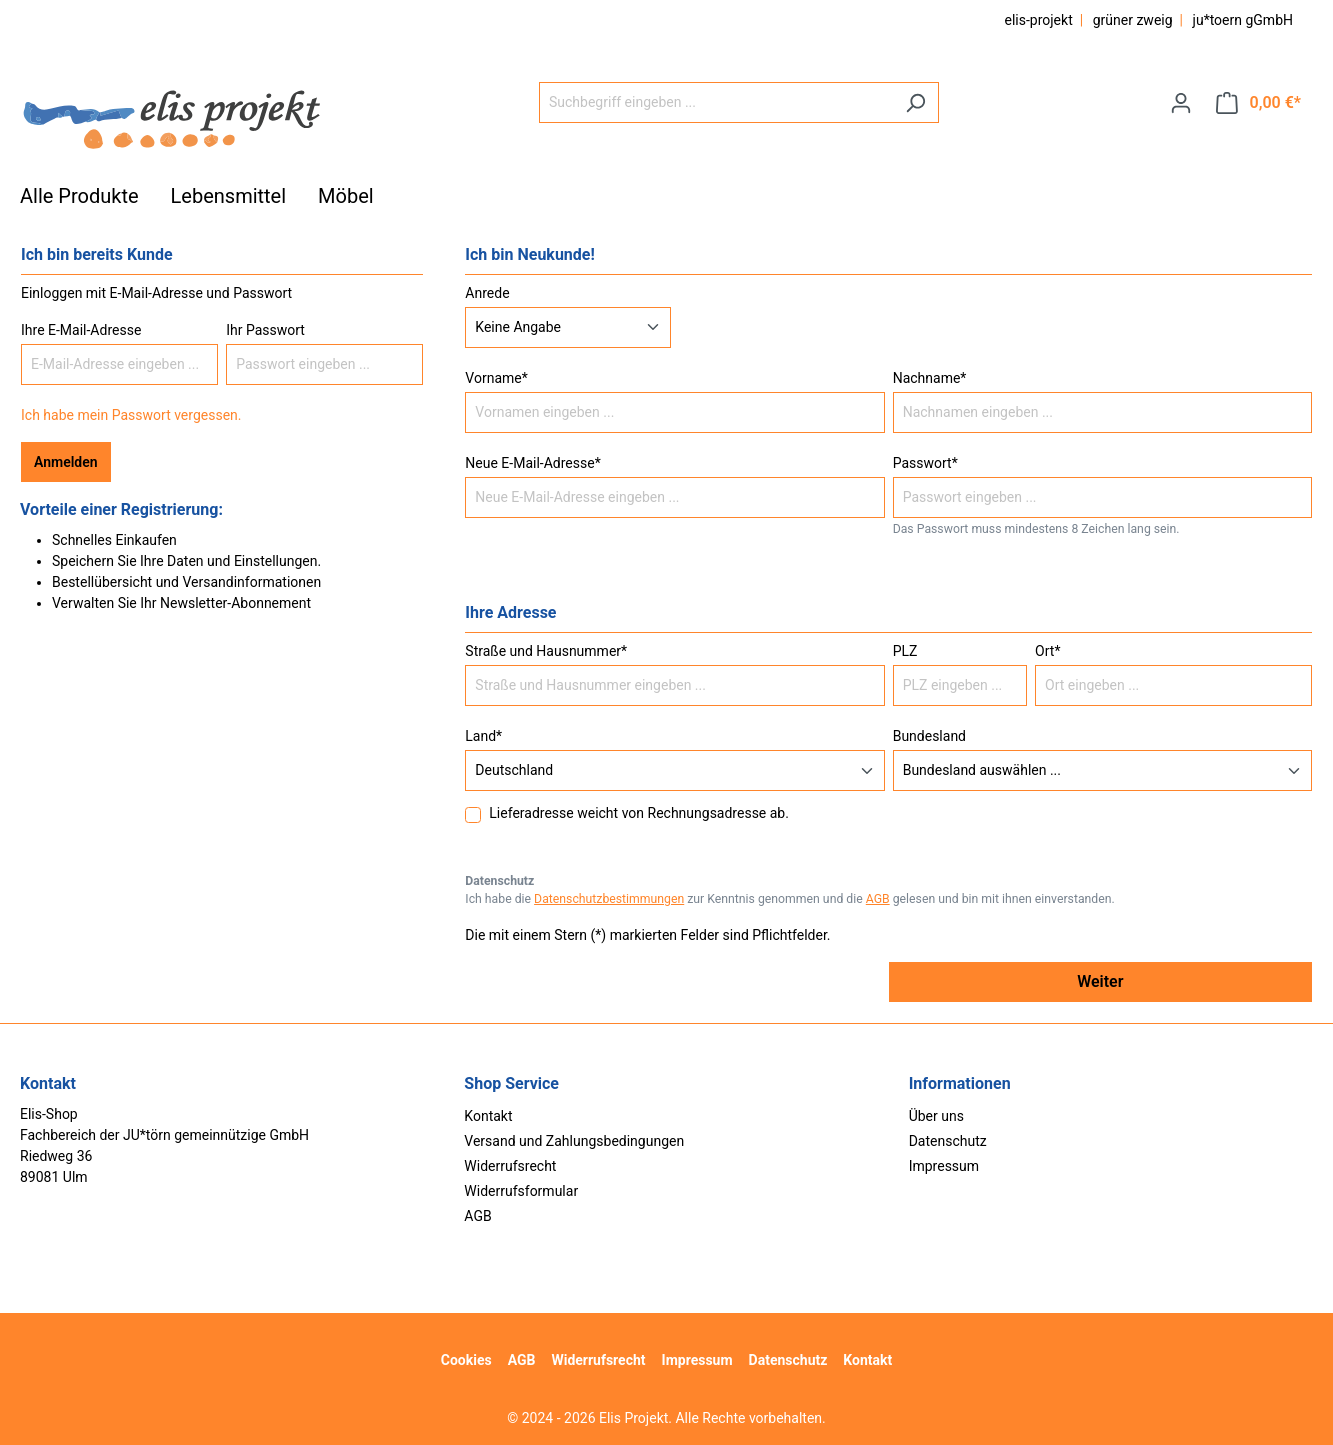 This screenshot has height=1445, width=1333. What do you see at coordinates (1133, 20) in the screenshot?
I see `grüner zweig` at bounding box center [1133, 20].